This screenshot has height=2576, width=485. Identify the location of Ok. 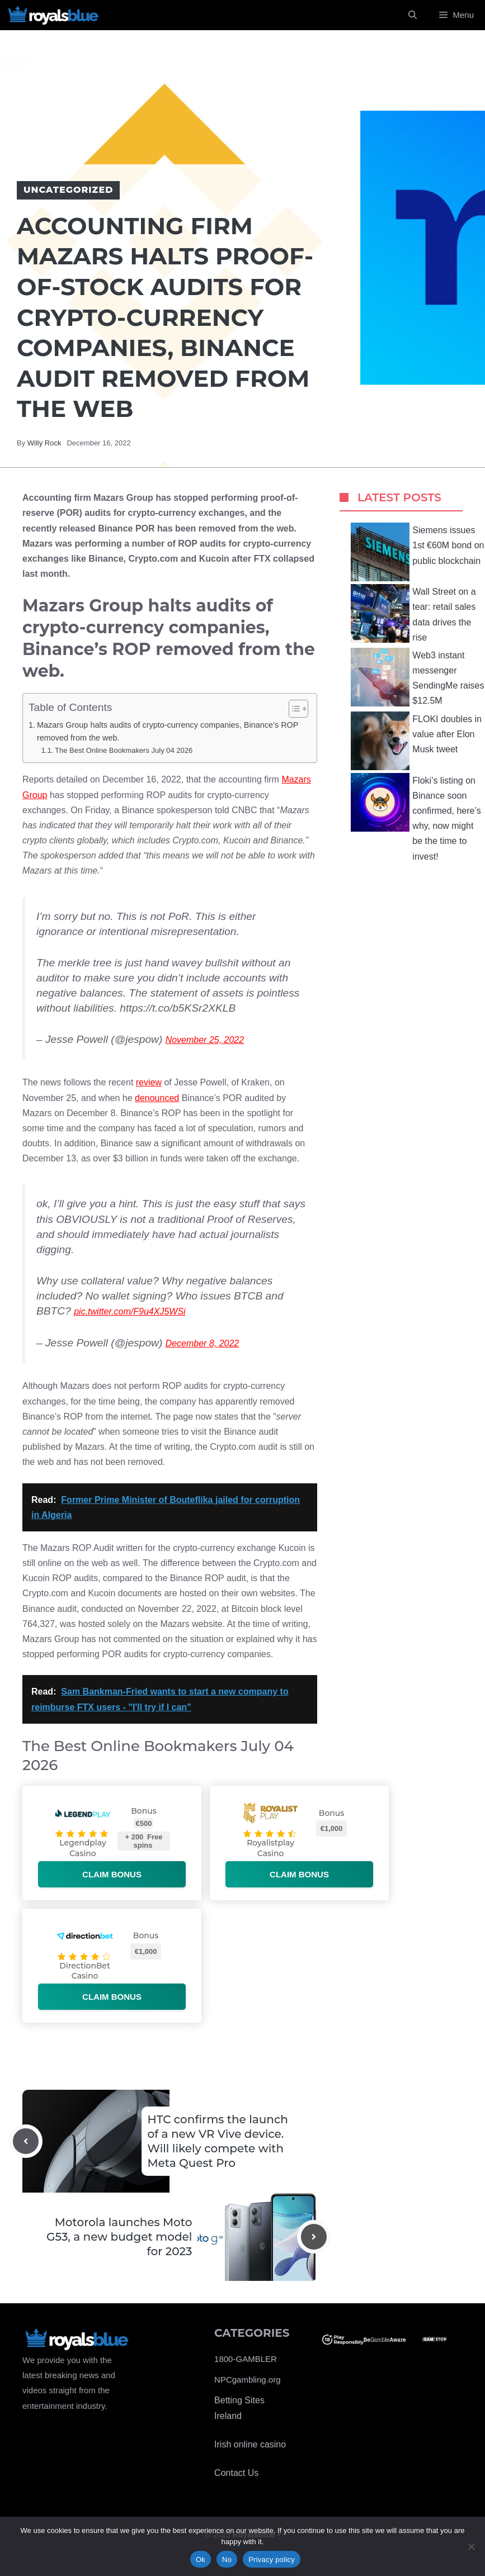
(200, 2559).